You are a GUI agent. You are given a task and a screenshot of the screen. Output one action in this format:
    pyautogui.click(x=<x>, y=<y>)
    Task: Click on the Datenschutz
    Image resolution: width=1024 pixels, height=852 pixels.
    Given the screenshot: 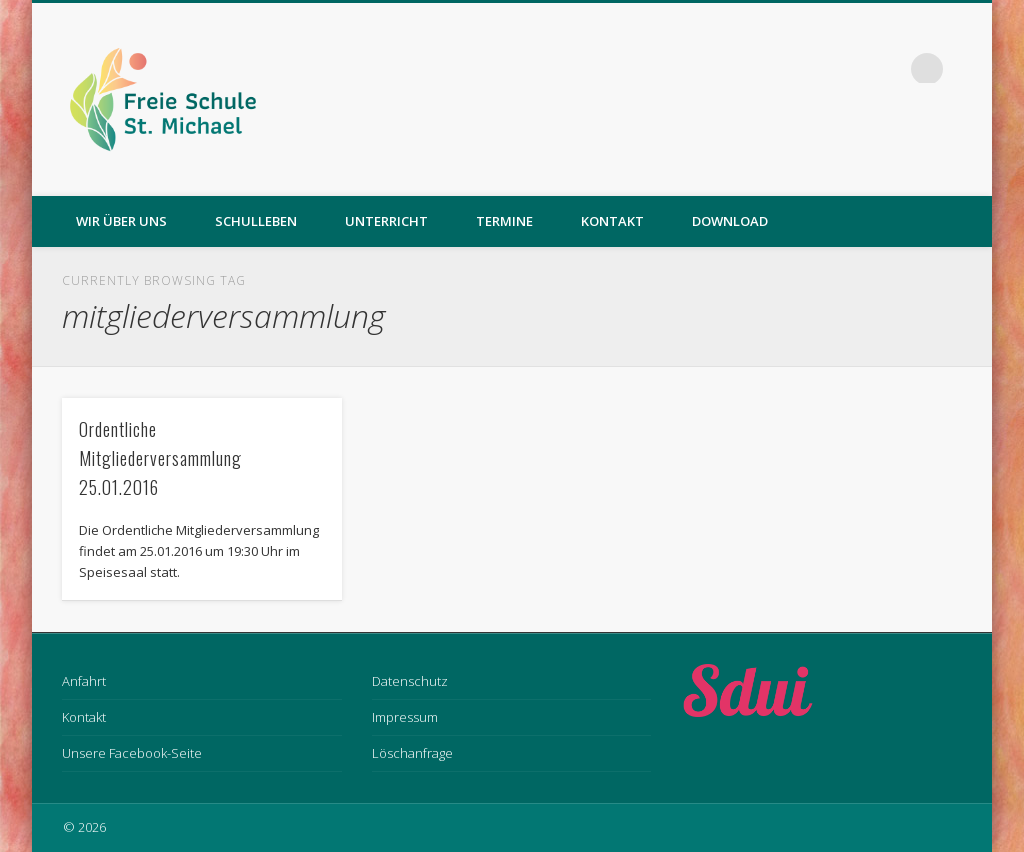 What is the action you would take?
    pyautogui.click(x=410, y=681)
    